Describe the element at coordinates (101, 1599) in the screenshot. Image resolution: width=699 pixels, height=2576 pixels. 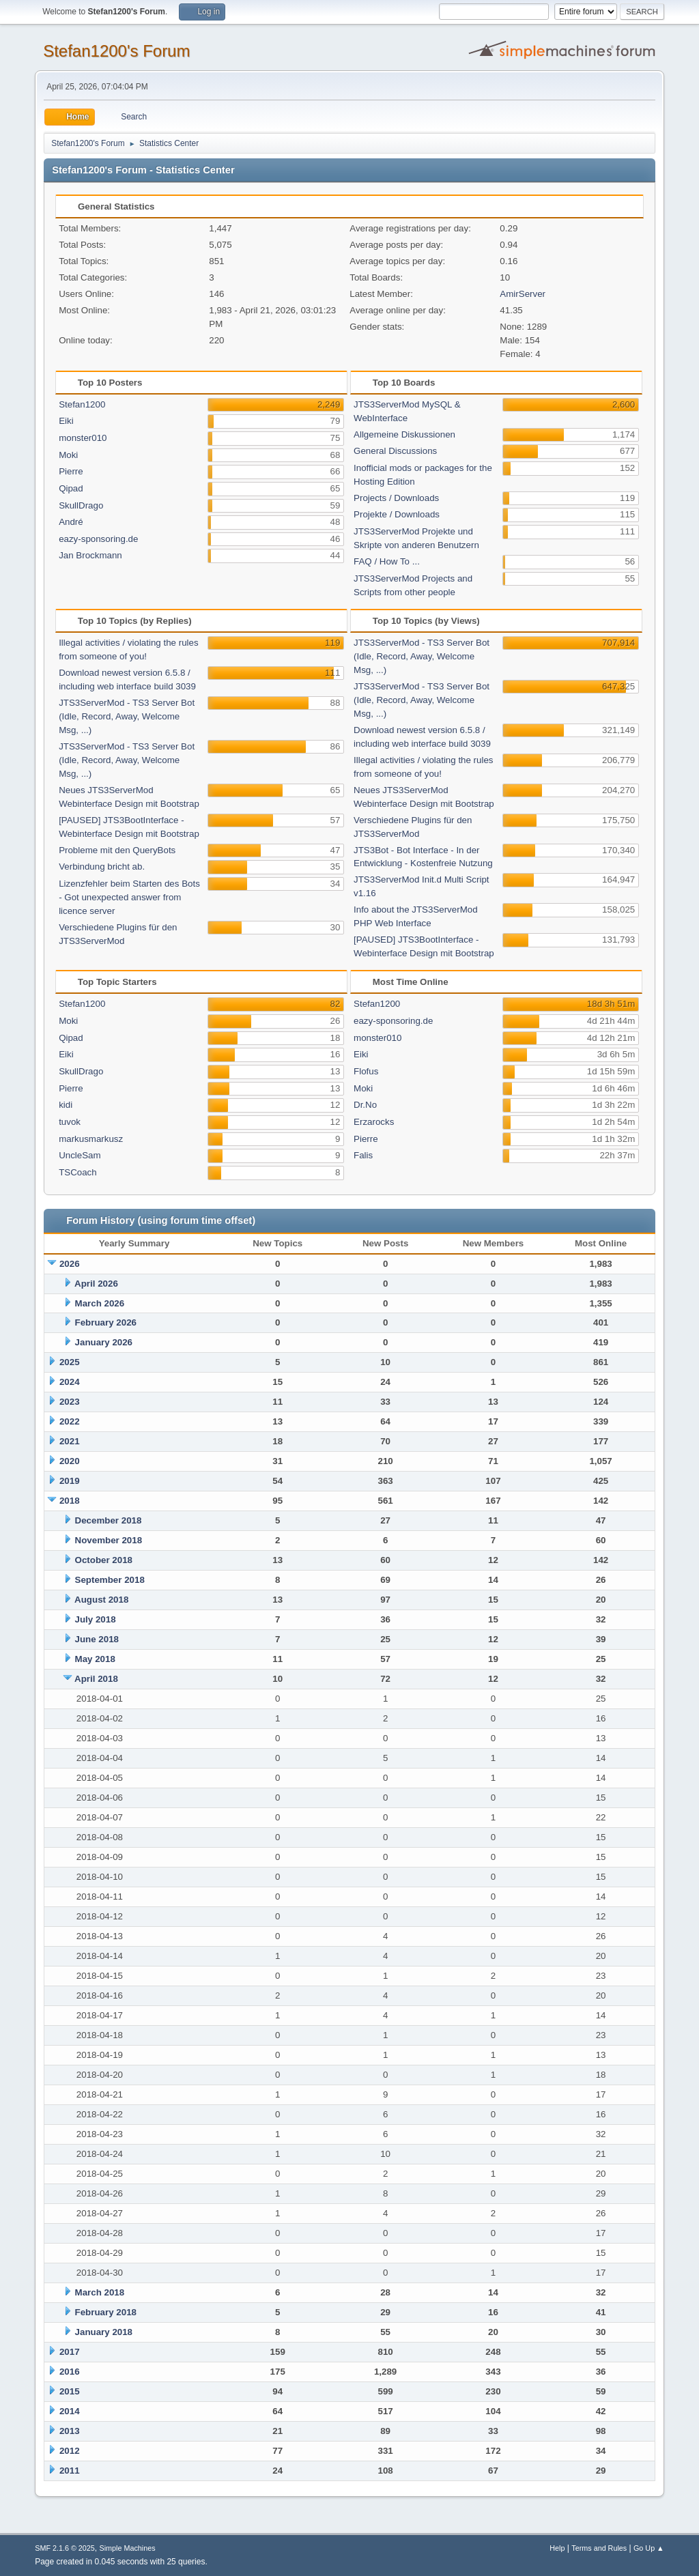
I see `August 2018` at that location.